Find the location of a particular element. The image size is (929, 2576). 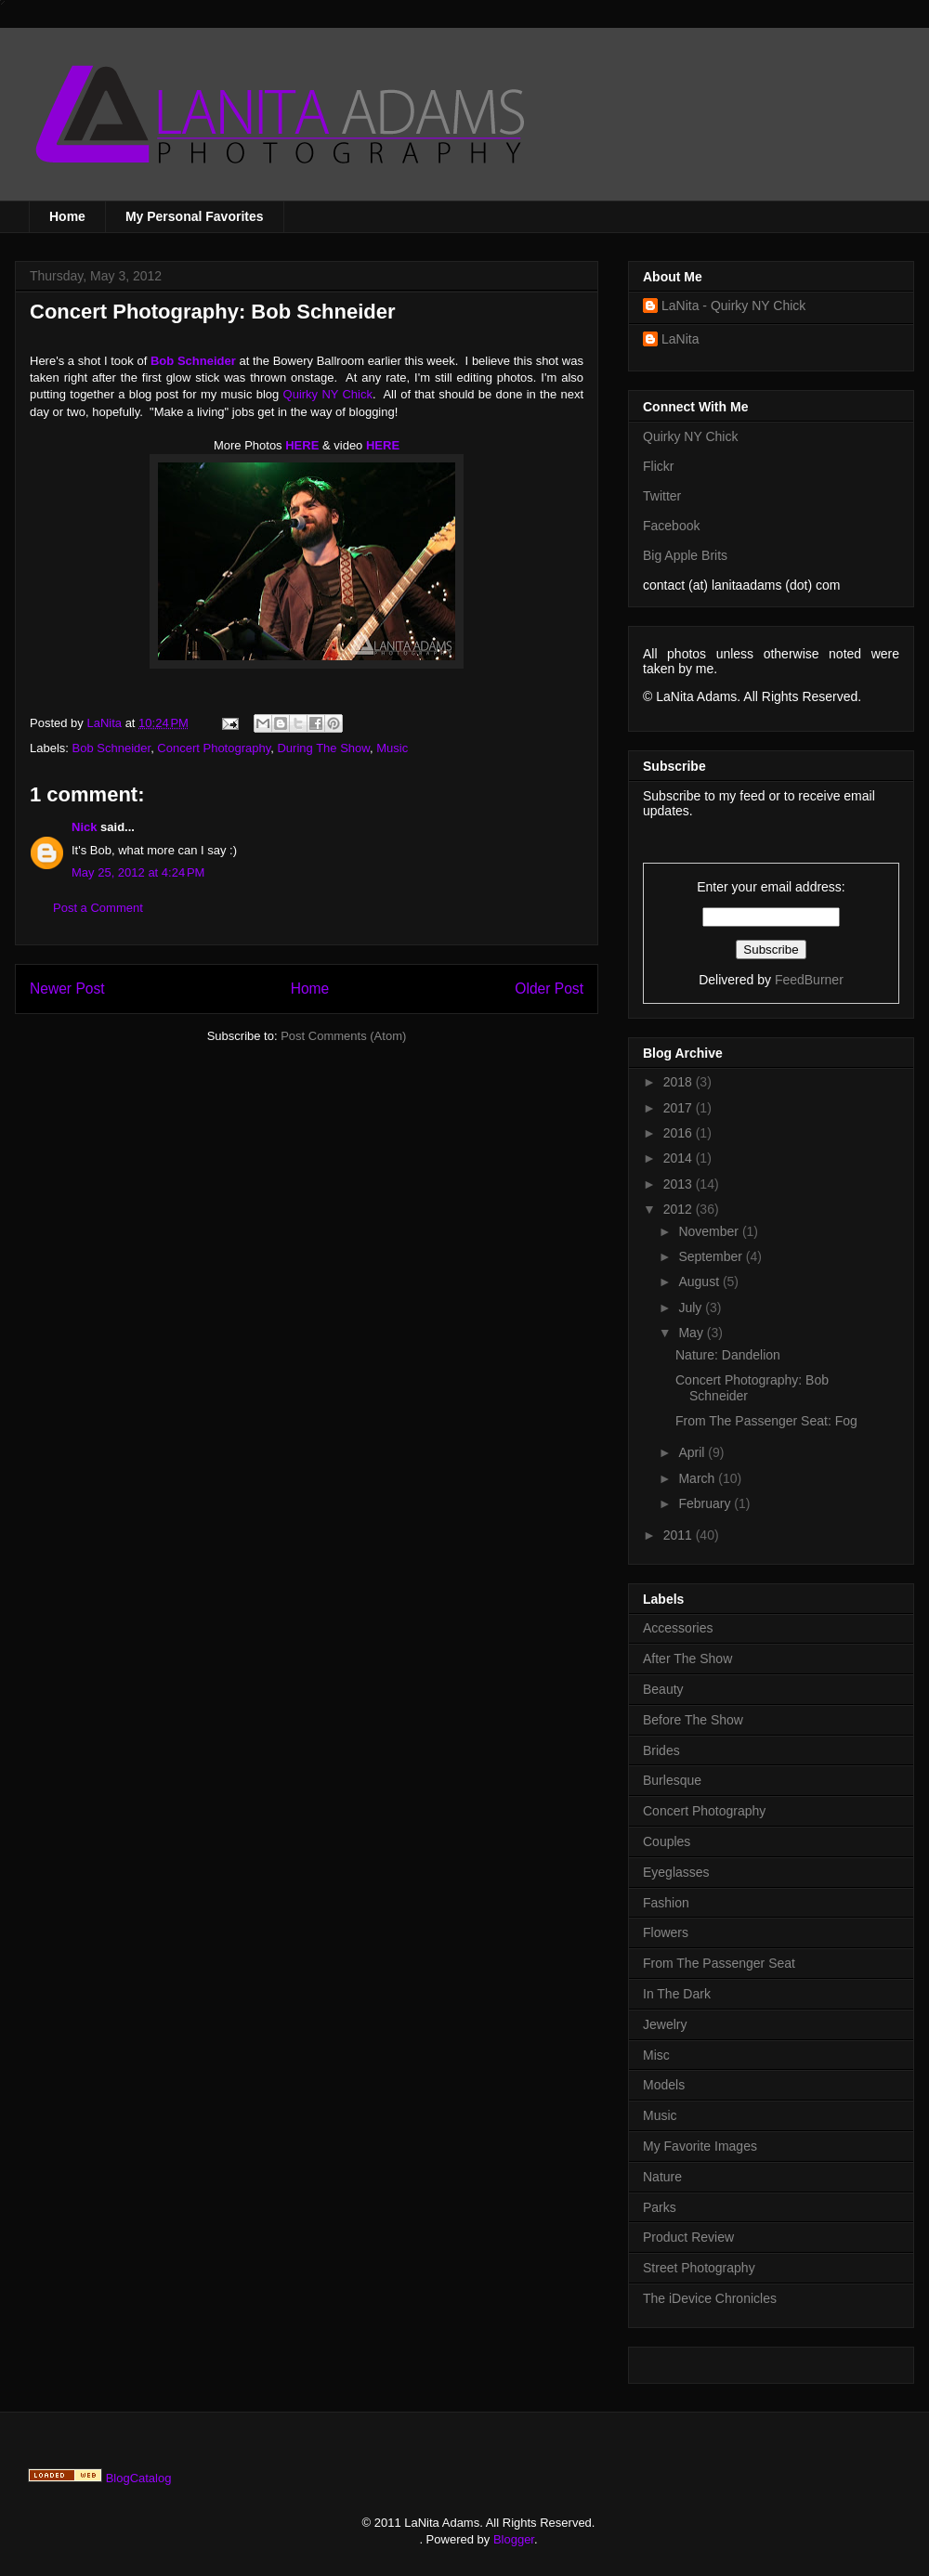

Facebook is located at coordinates (671, 525).